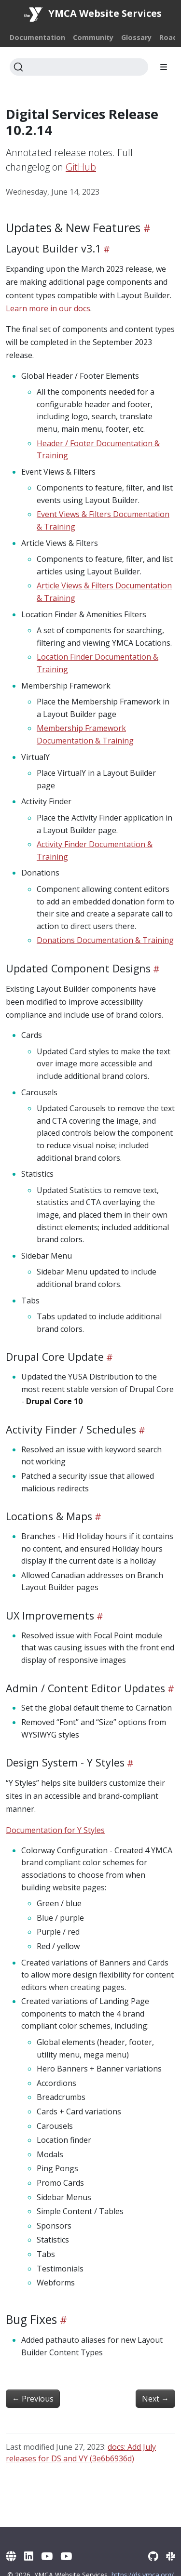  What do you see at coordinates (153, 2556) in the screenshot?
I see `[GitHub]` at bounding box center [153, 2556].